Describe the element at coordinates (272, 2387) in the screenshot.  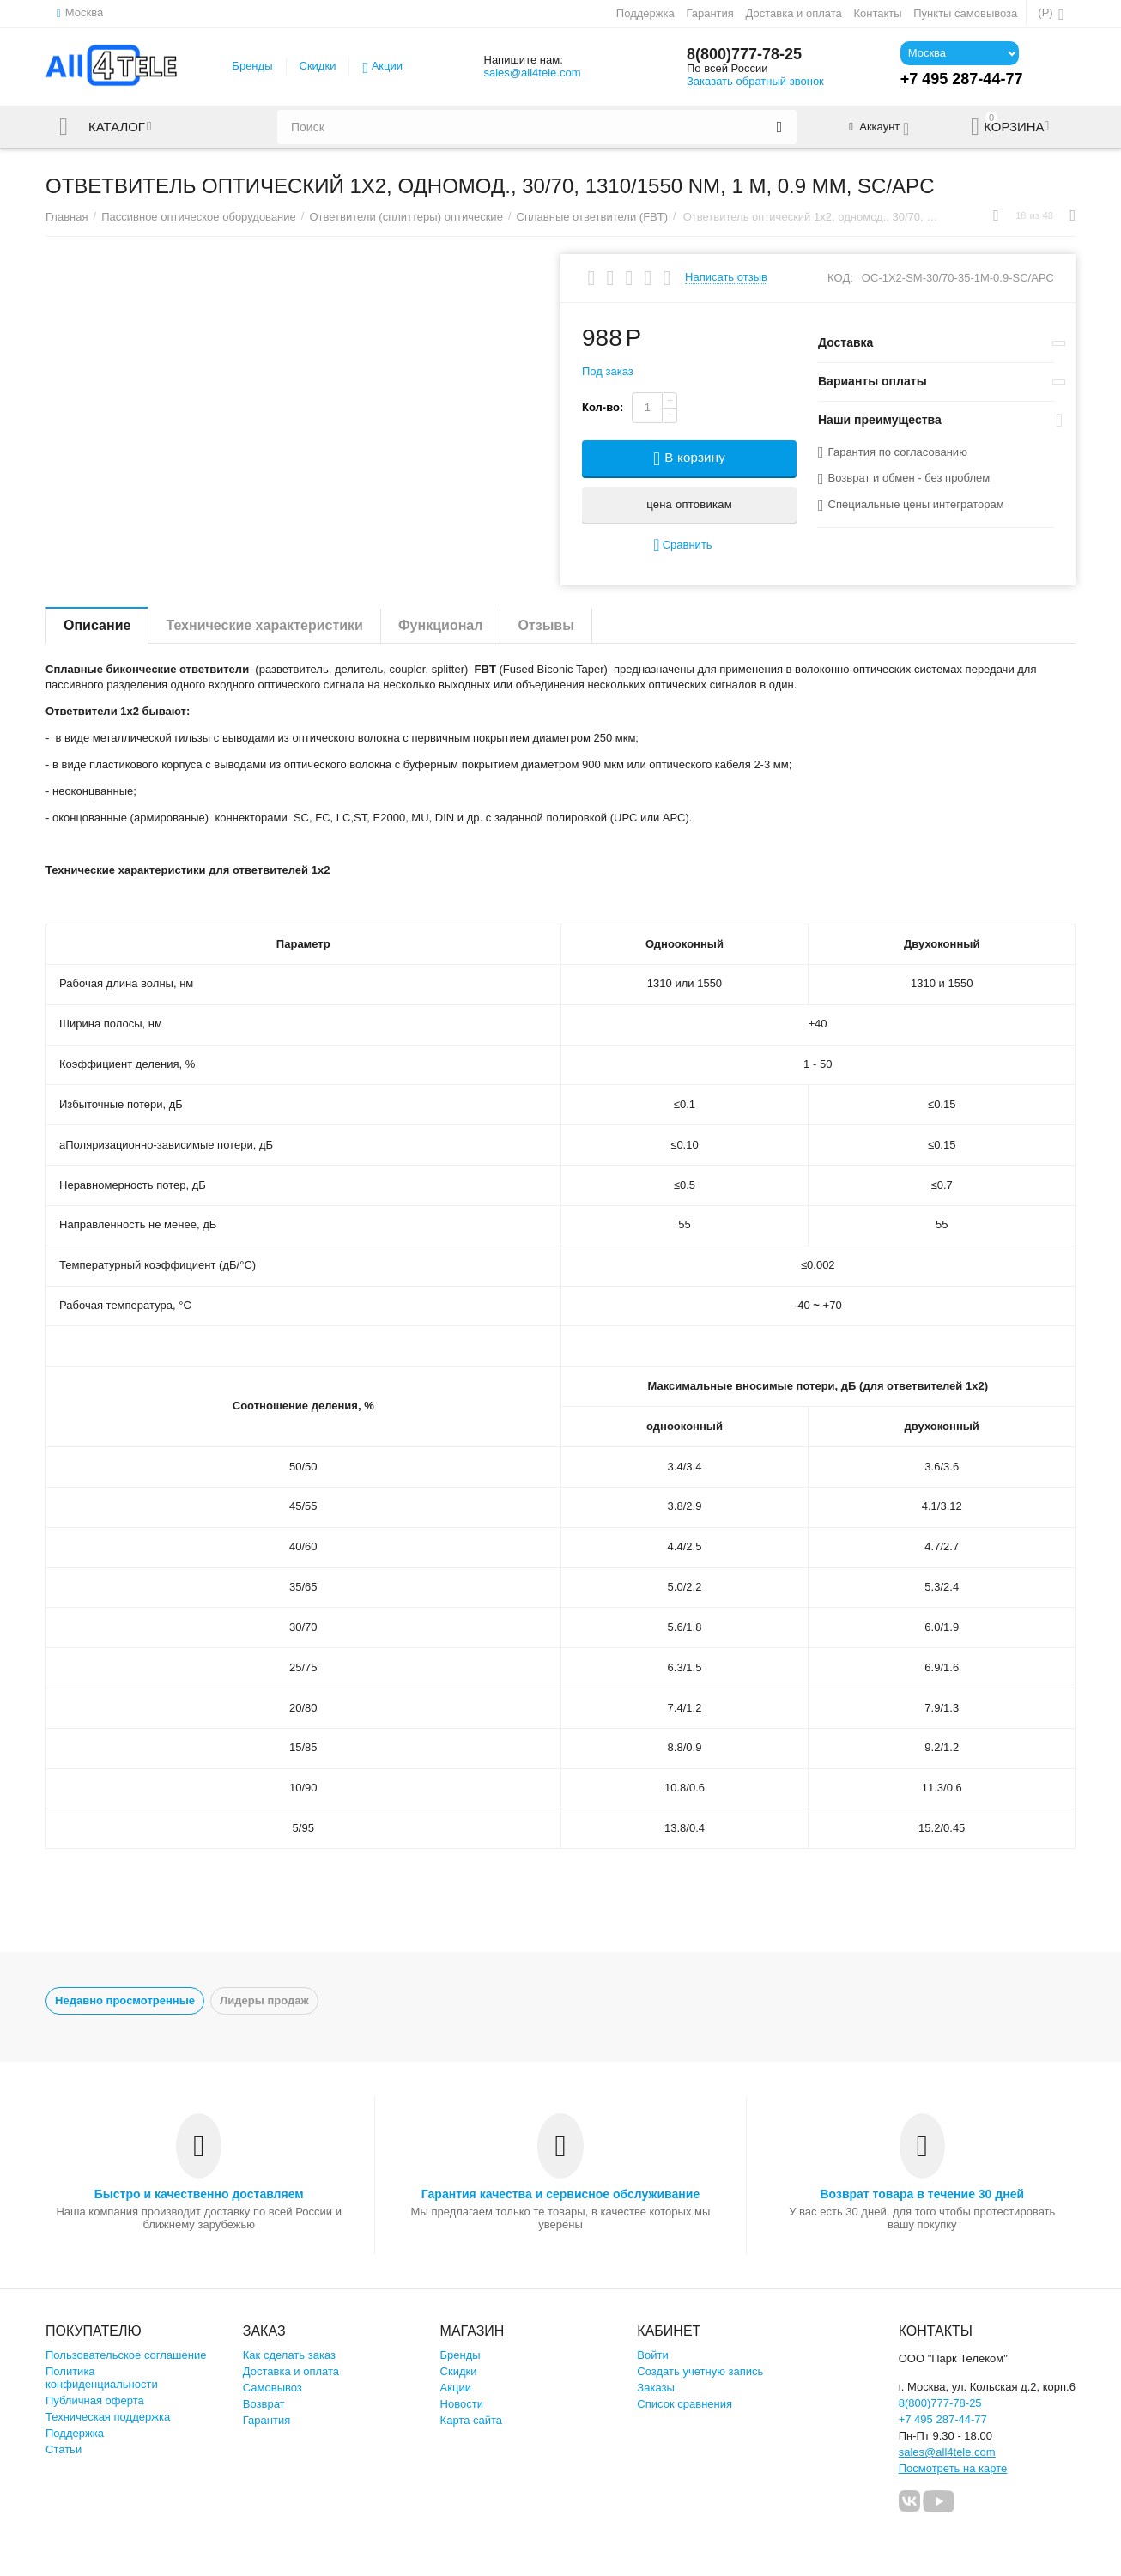
I see `Самовывоз` at that location.